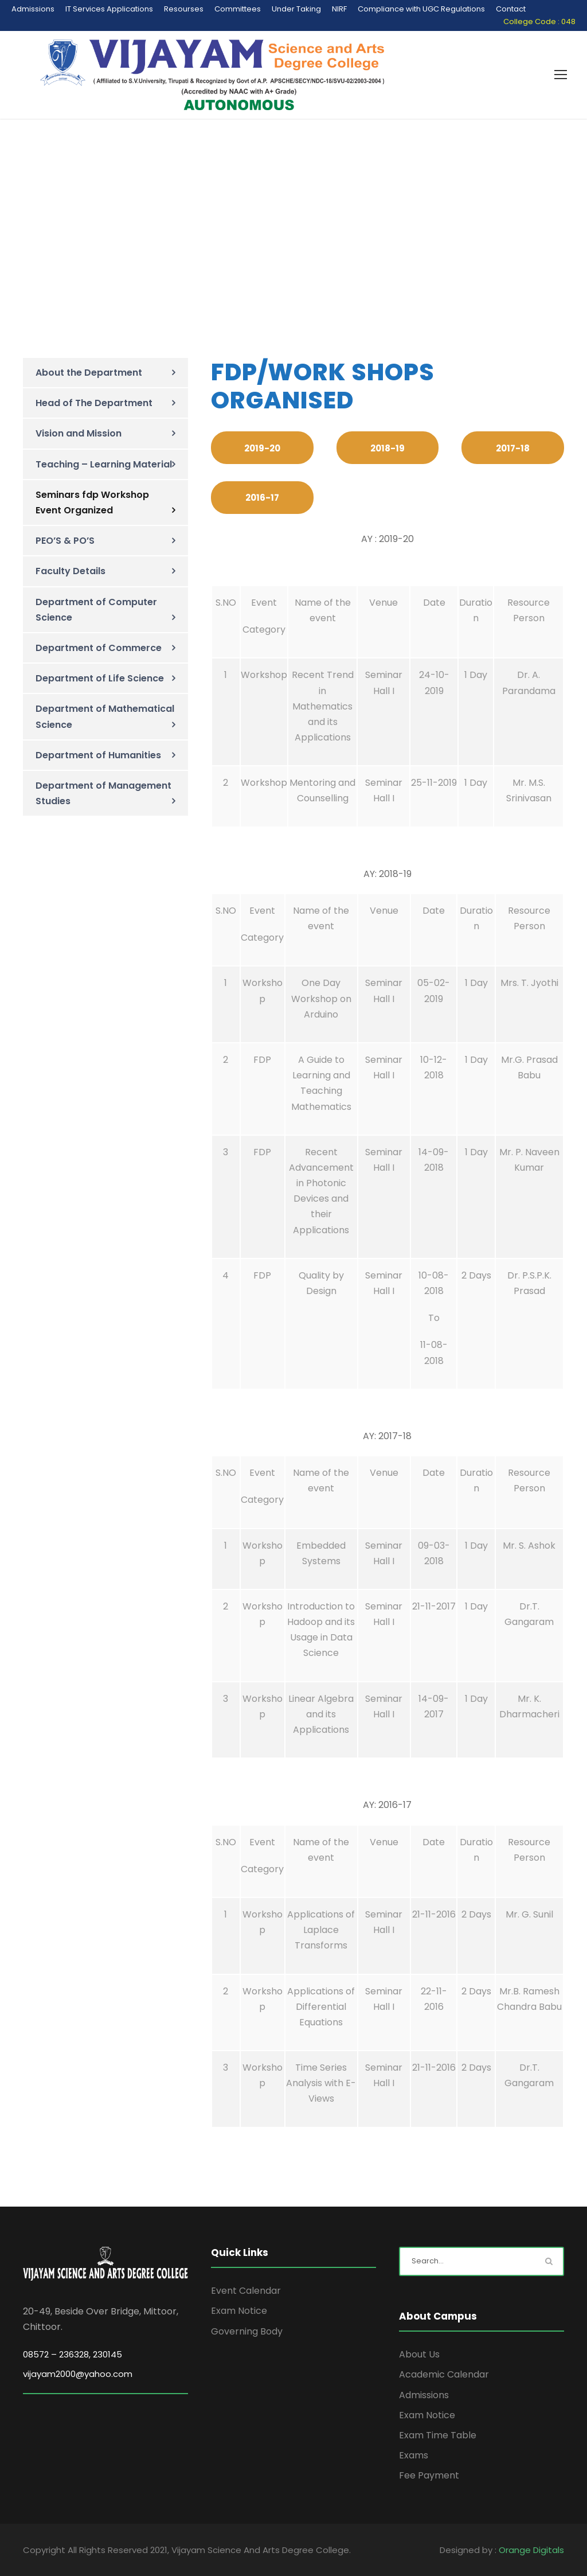 This screenshot has width=587, height=2576. Describe the element at coordinates (247, 2331) in the screenshot. I see `Governing Body` at that location.